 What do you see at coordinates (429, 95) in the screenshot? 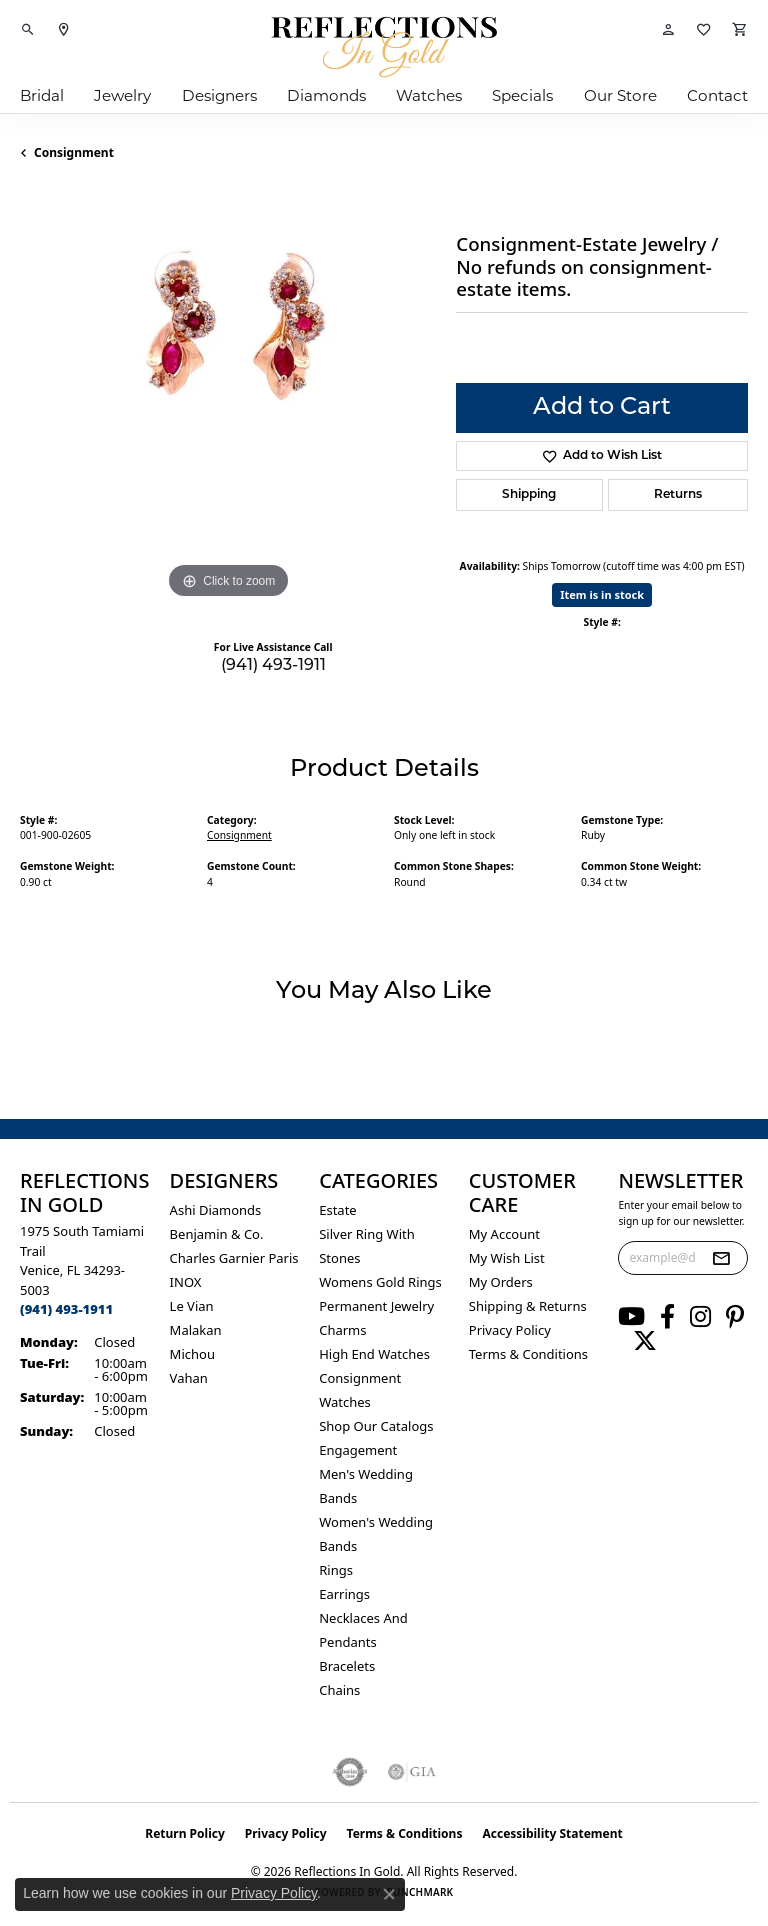
I see `Watches` at bounding box center [429, 95].